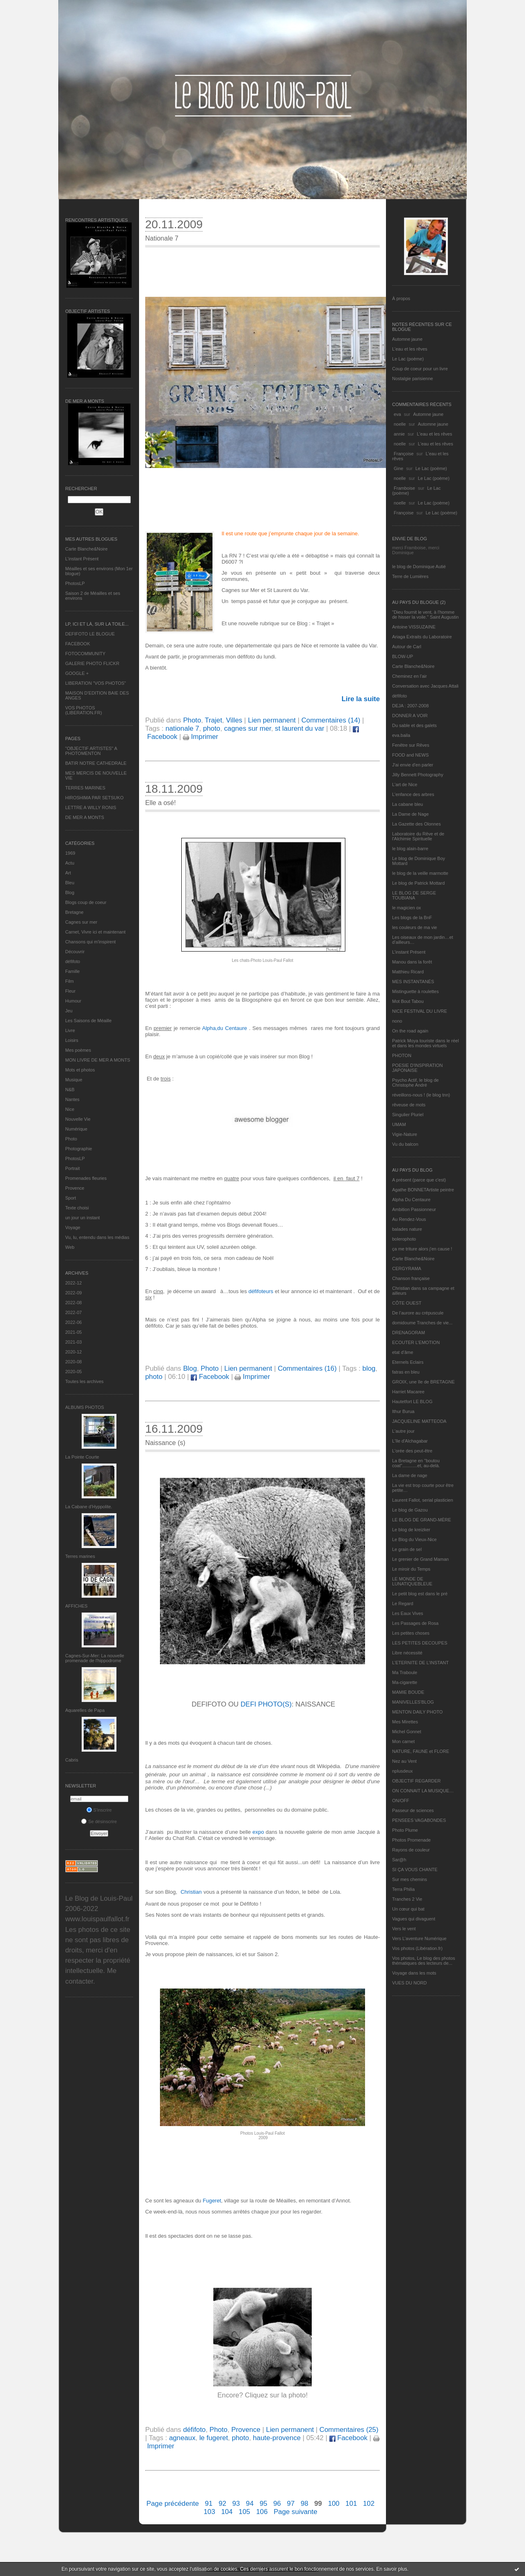 This screenshot has height=2576, width=525. Describe the element at coordinates (349, 2430) in the screenshot. I see `Commentaires (25)` at that location.